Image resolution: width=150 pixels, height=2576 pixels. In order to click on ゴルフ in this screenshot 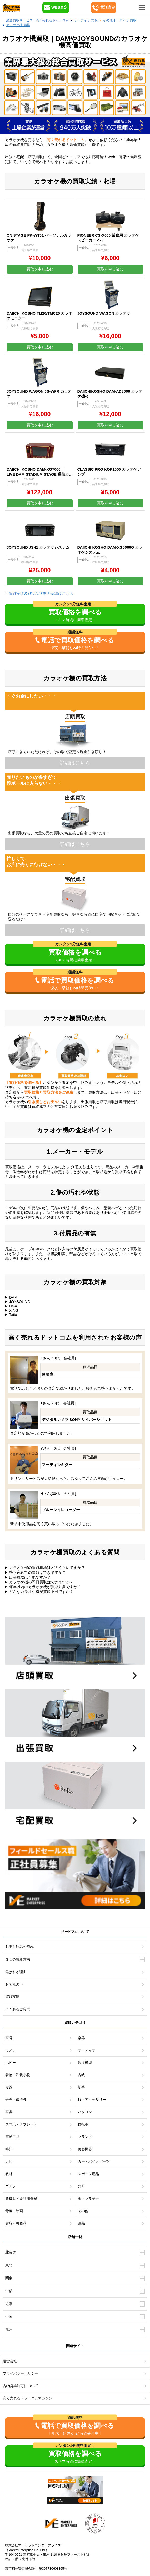, I will do `click(10, 2186)`.